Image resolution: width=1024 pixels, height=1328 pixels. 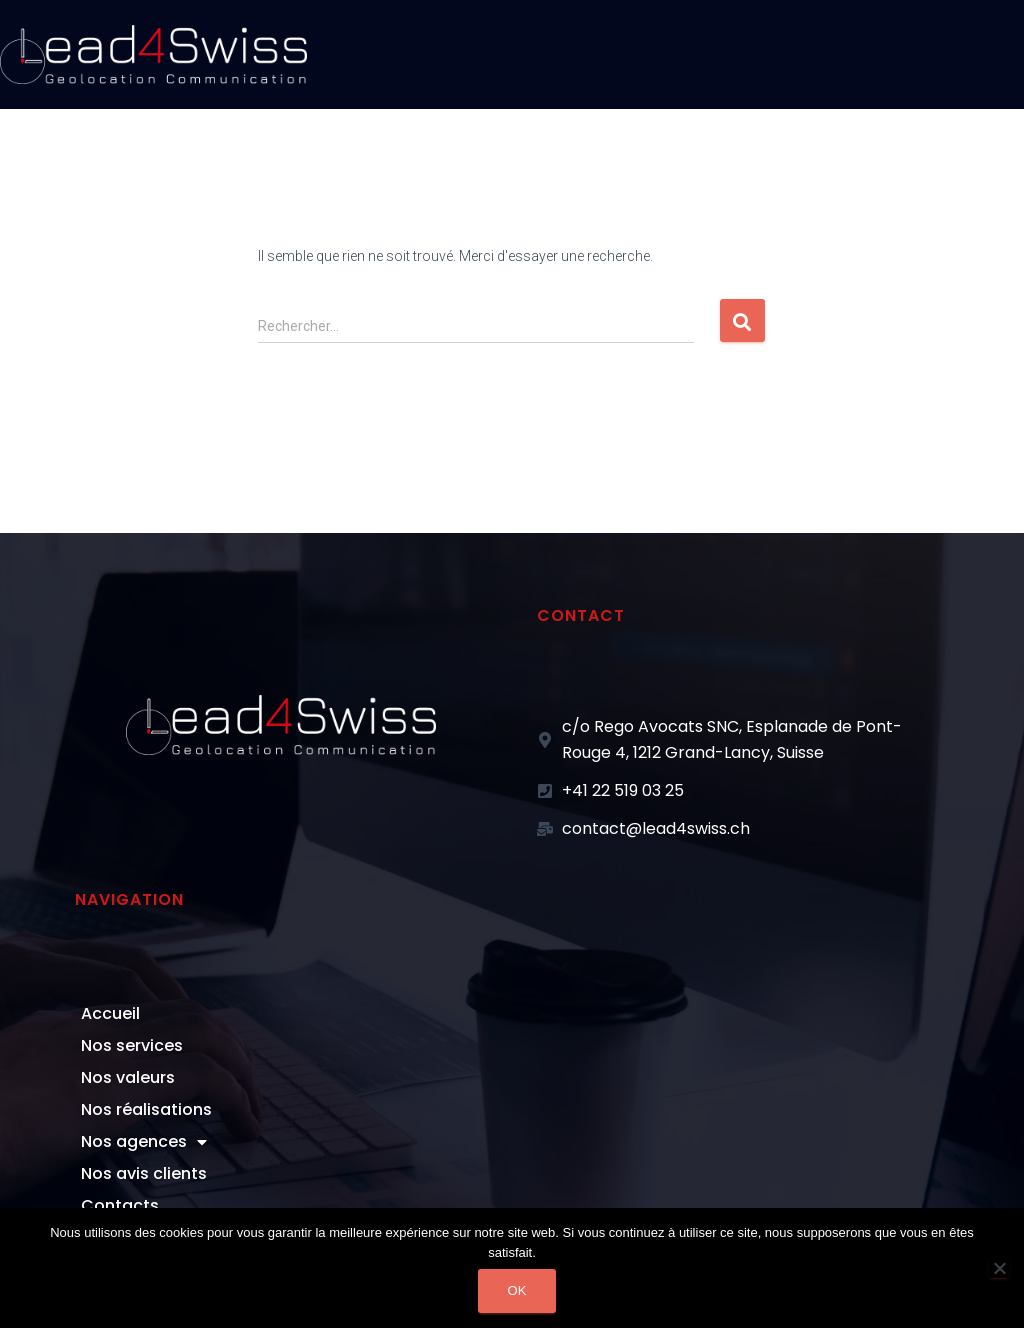 I want to click on Nos réalisations, so click(x=146, y=1109).